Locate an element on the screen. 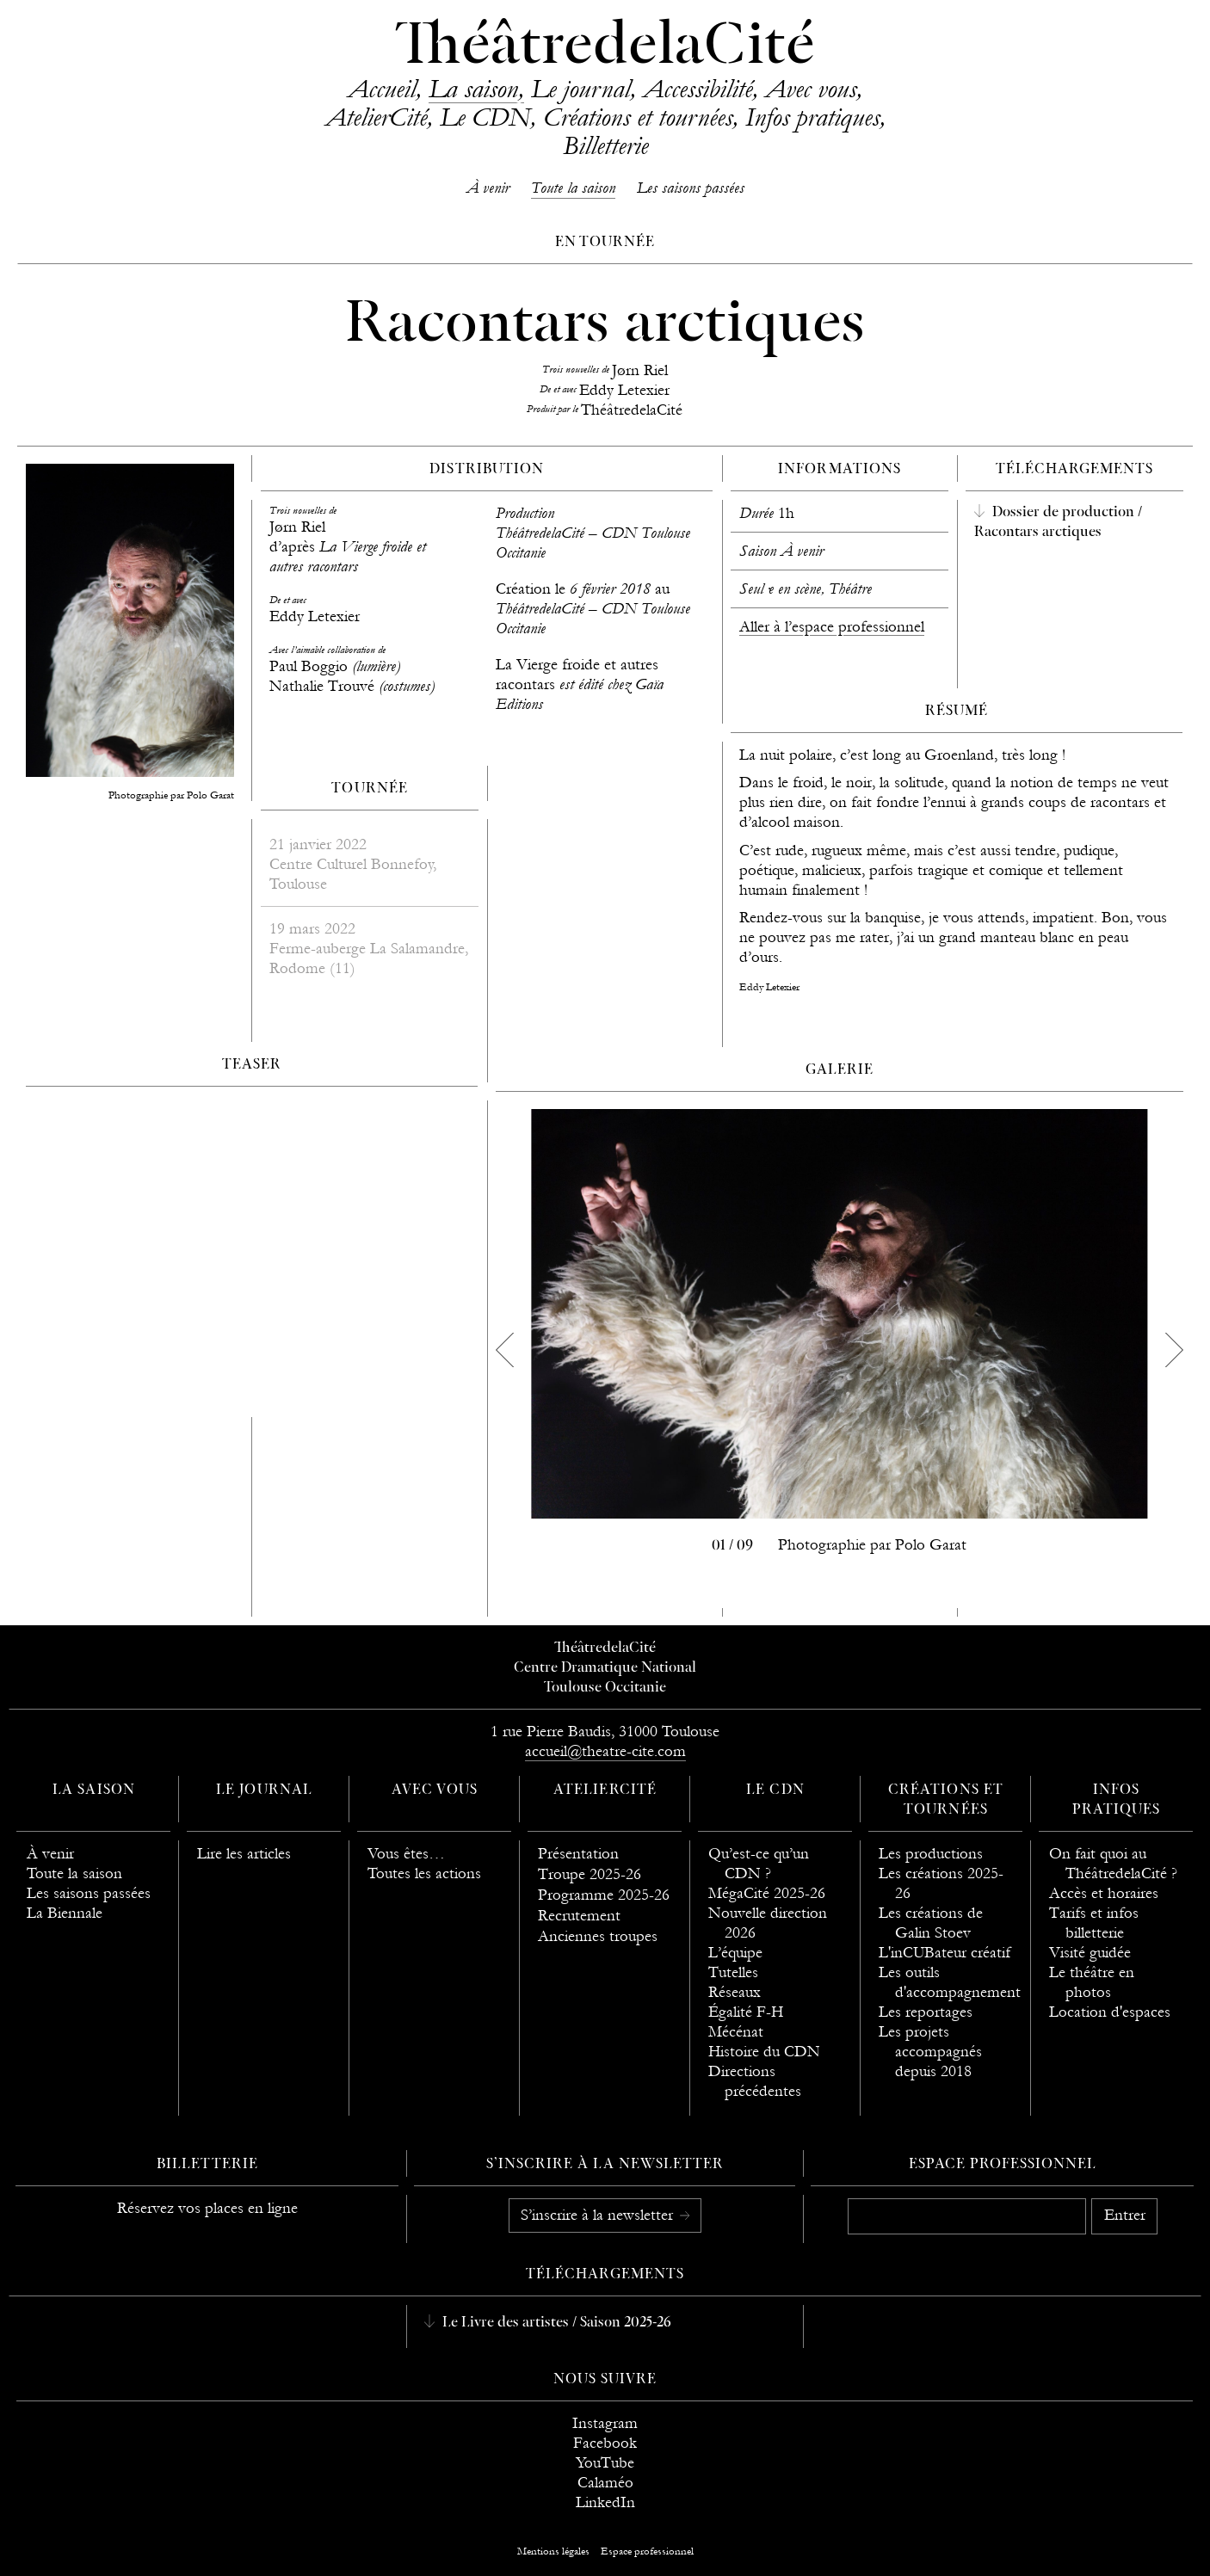  Toutes les actions is located at coordinates (424, 1873).